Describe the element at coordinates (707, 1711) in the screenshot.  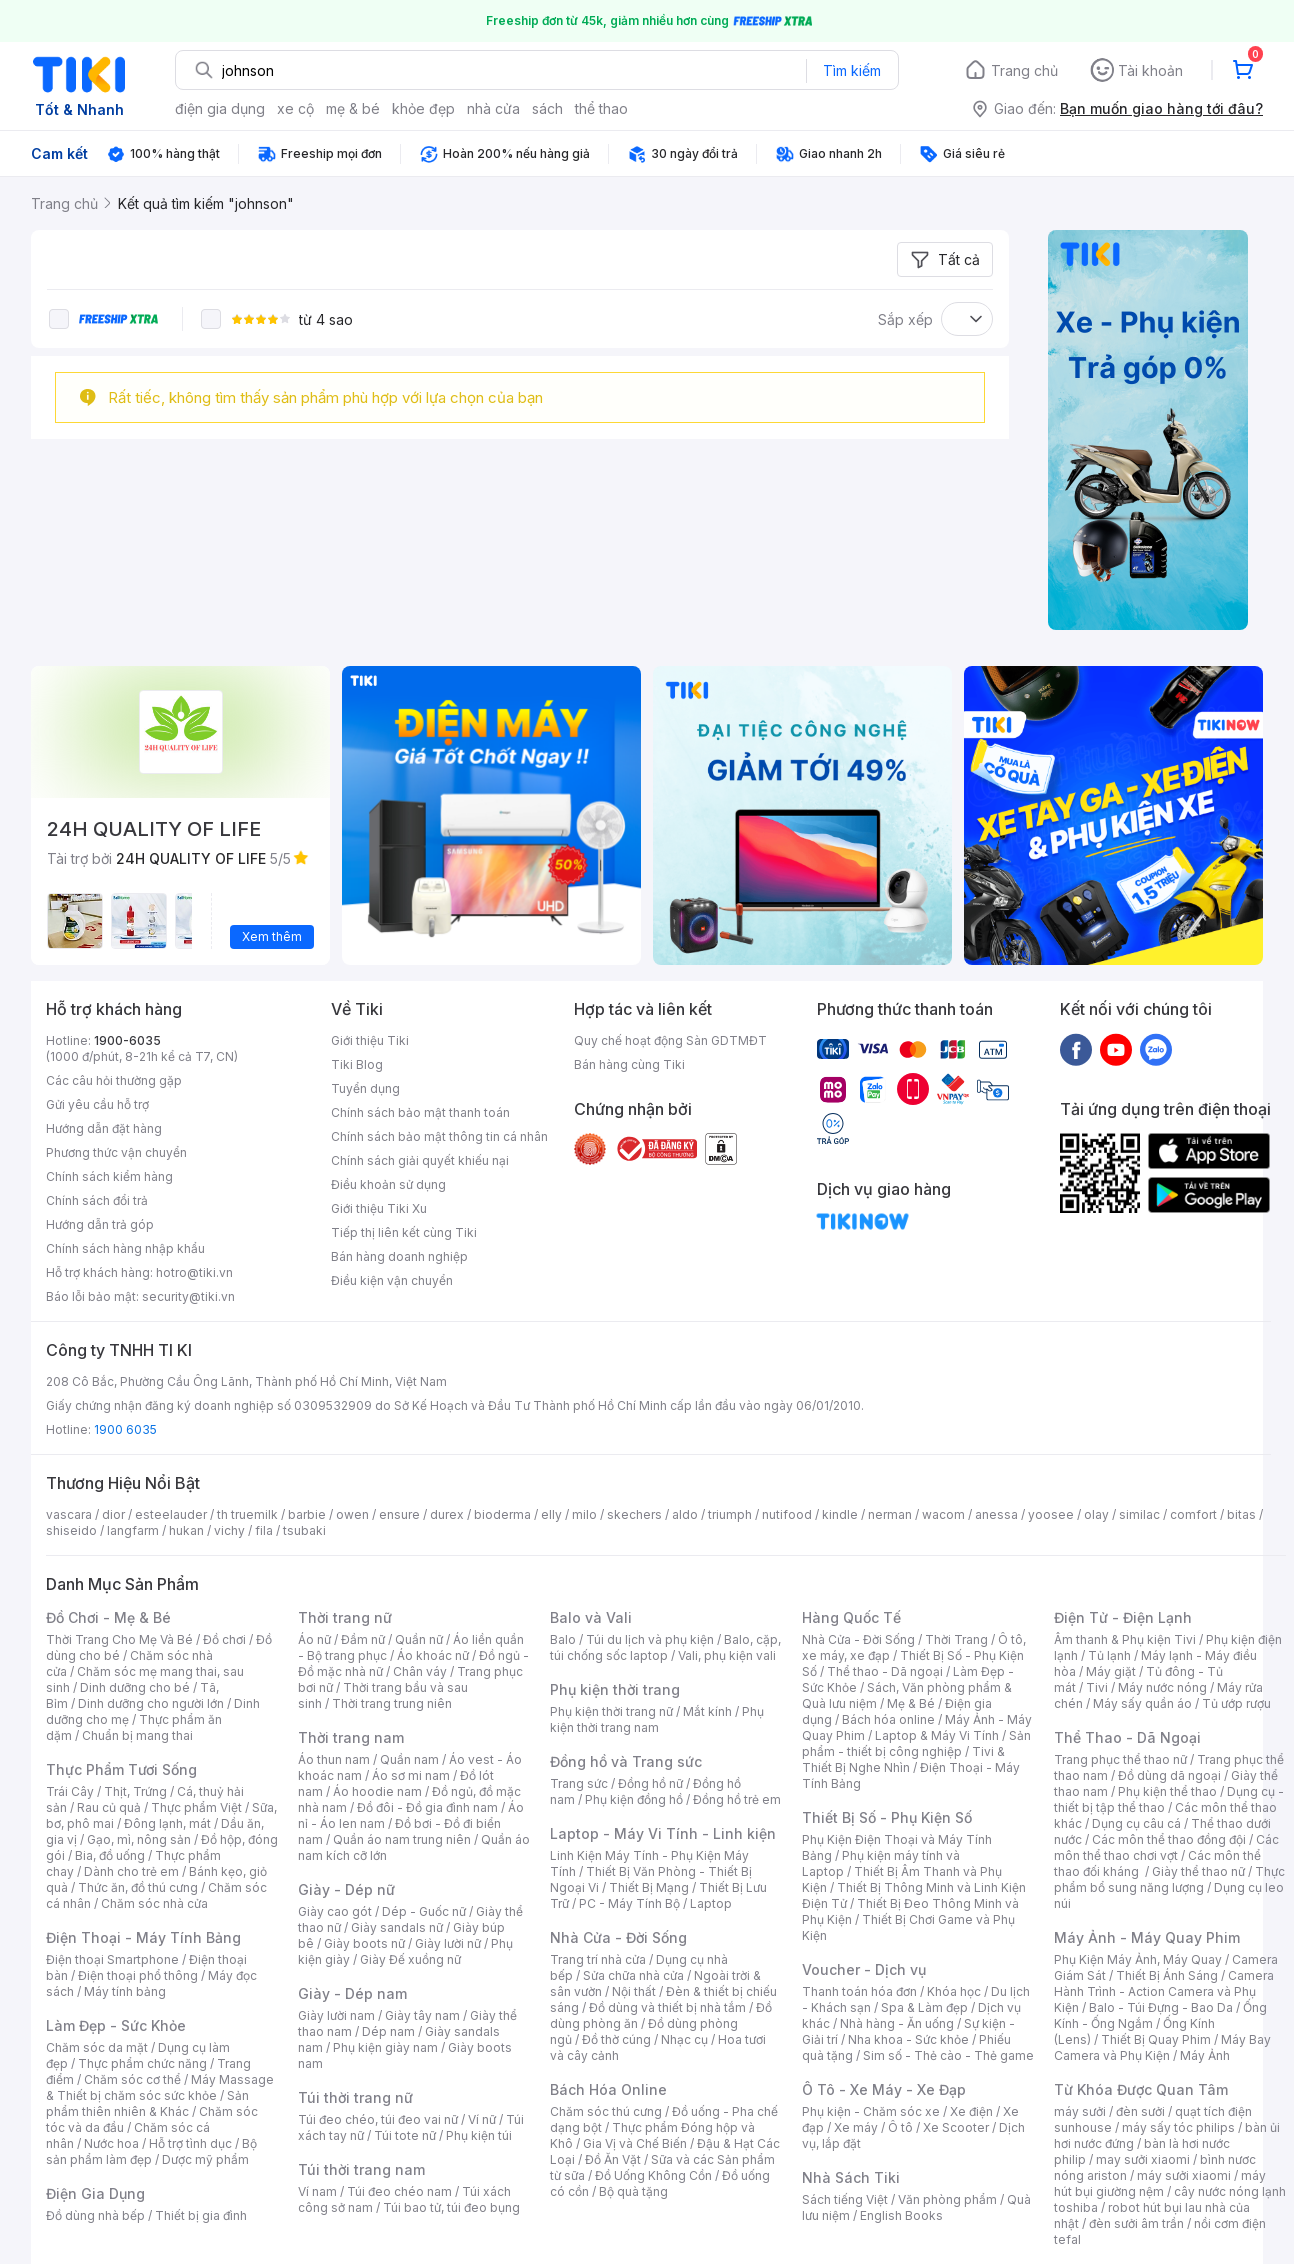
I see `Mắt kính` at that location.